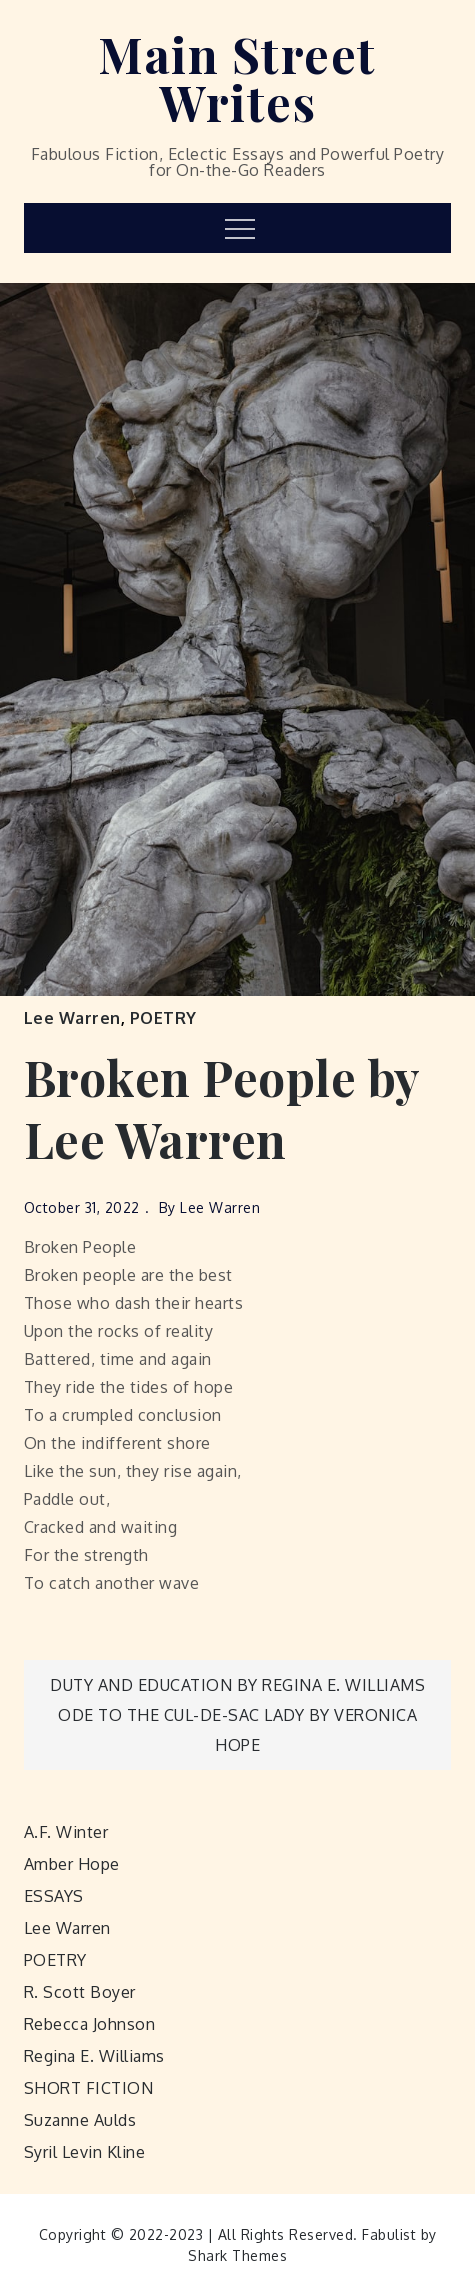 The height and width of the screenshot is (2296, 475). What do you see at coordinates (90, 2024) in the screenshot?
I see `Rebecca Johnson` at bounding box center [90, 2024].